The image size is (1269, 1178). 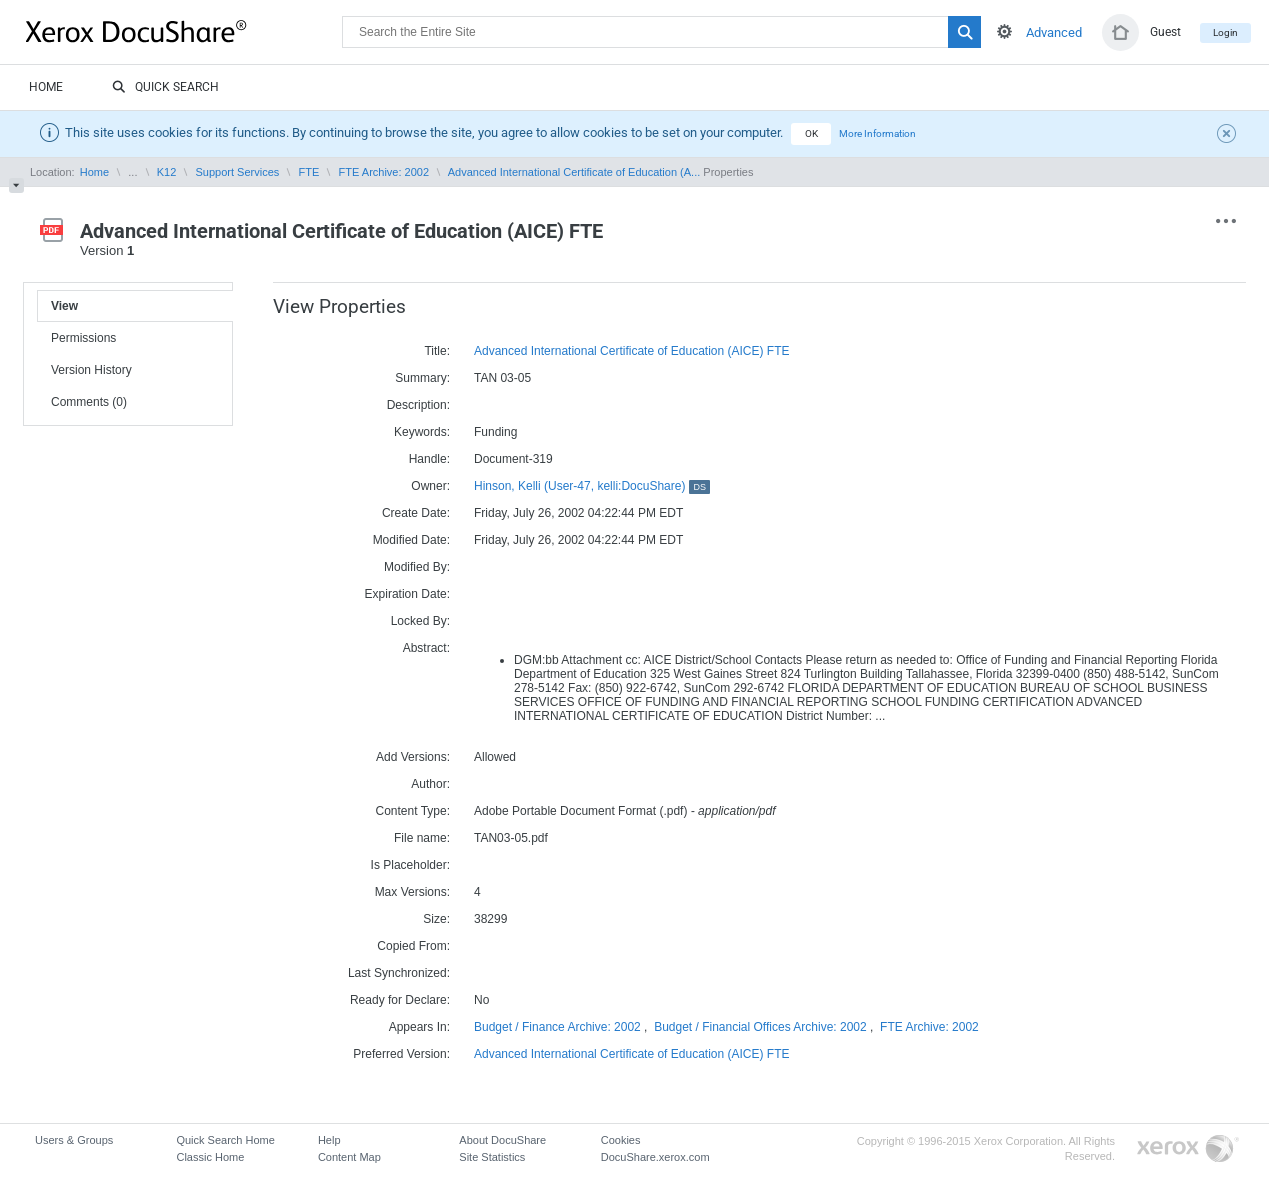 I want to click on Add Versions:, so click(x=413, y=757).